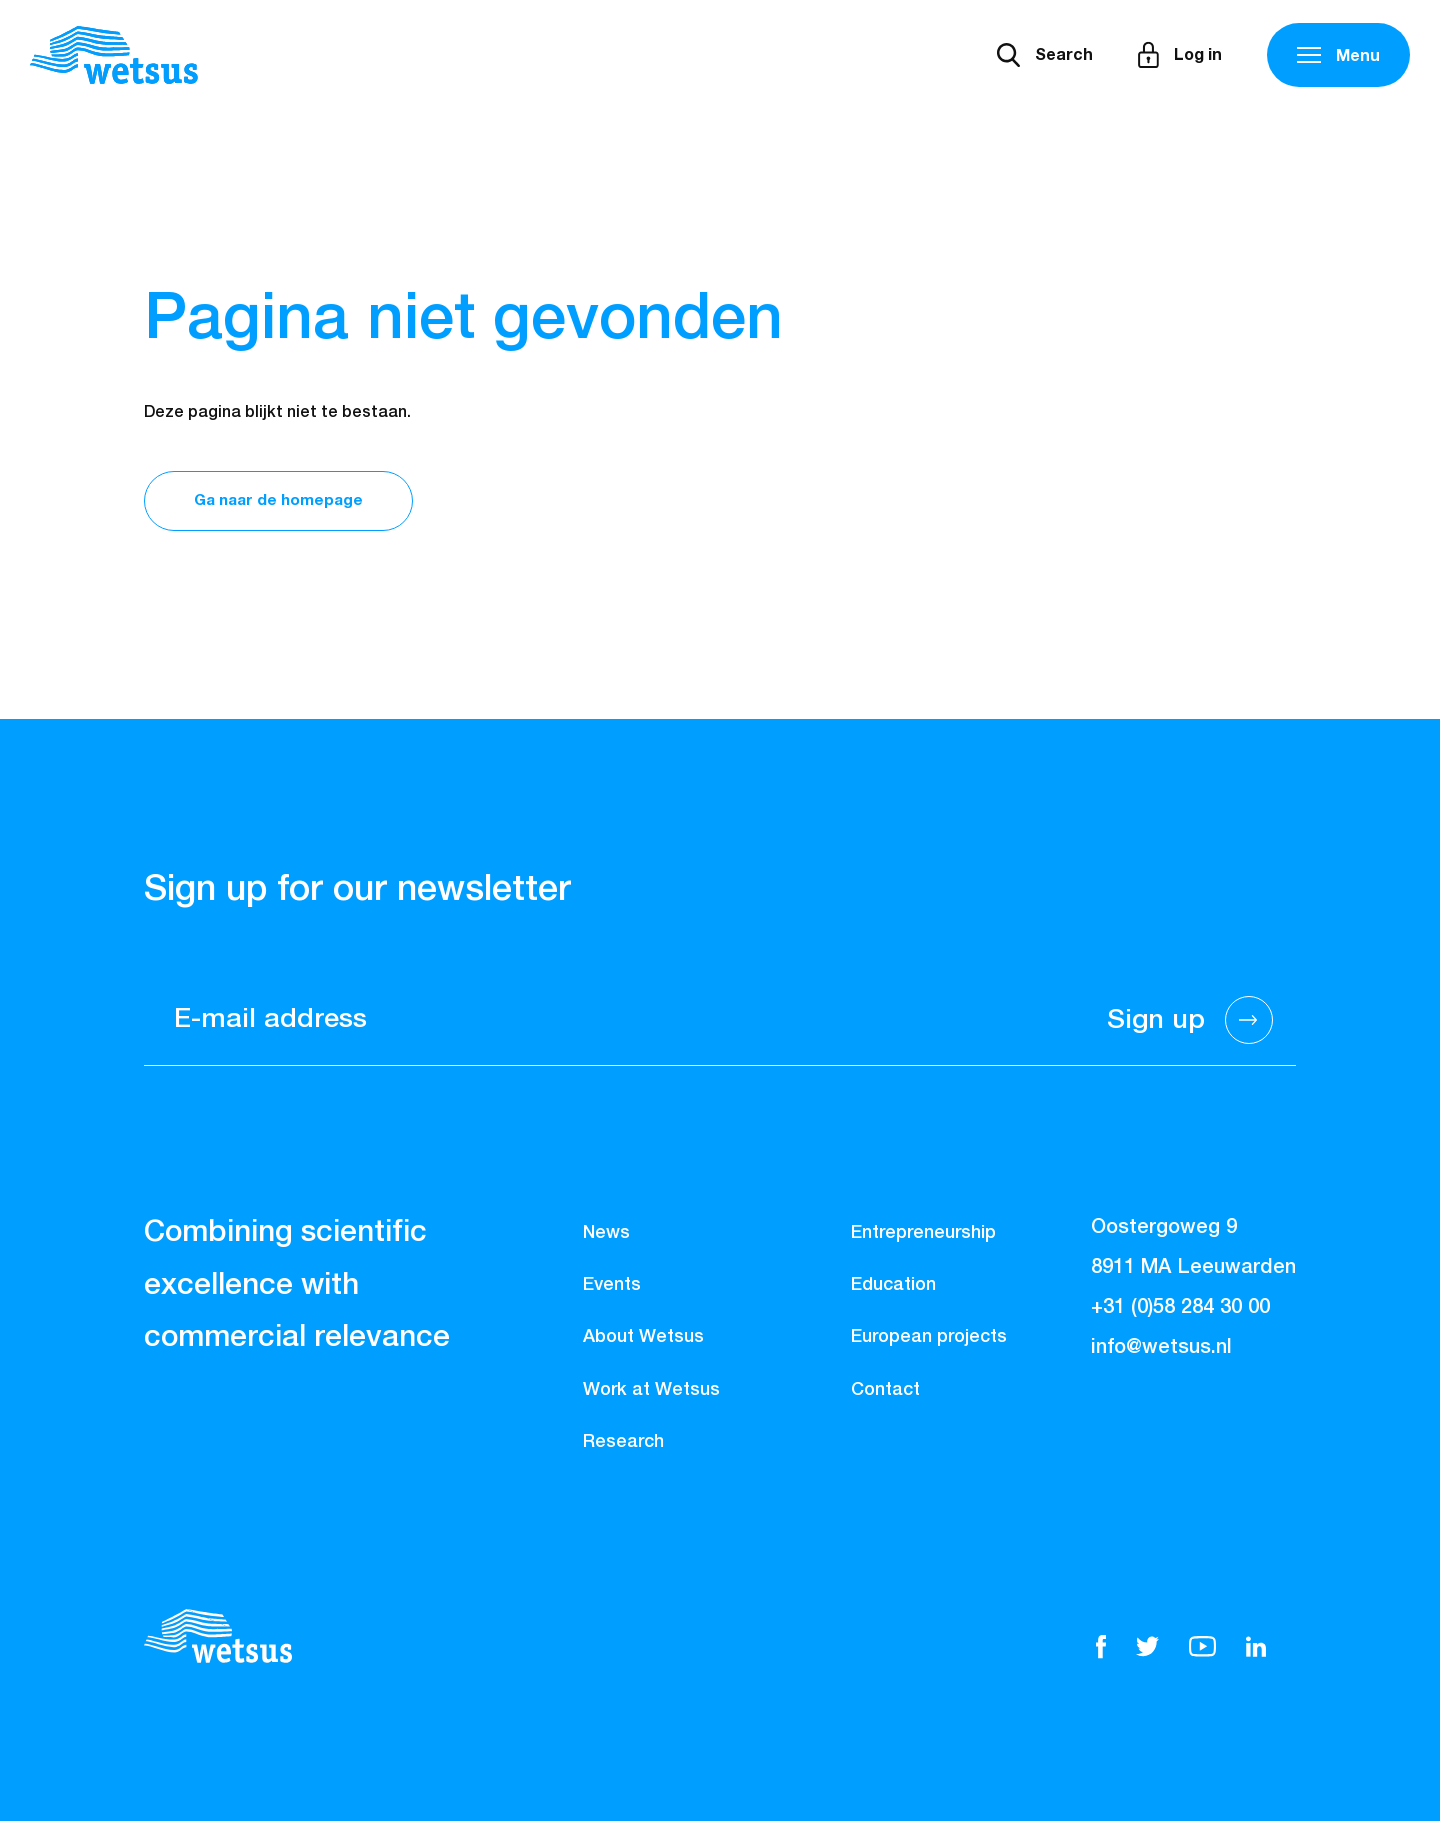  I want to click on info@wetsus.nl, so click(1161, 1353).